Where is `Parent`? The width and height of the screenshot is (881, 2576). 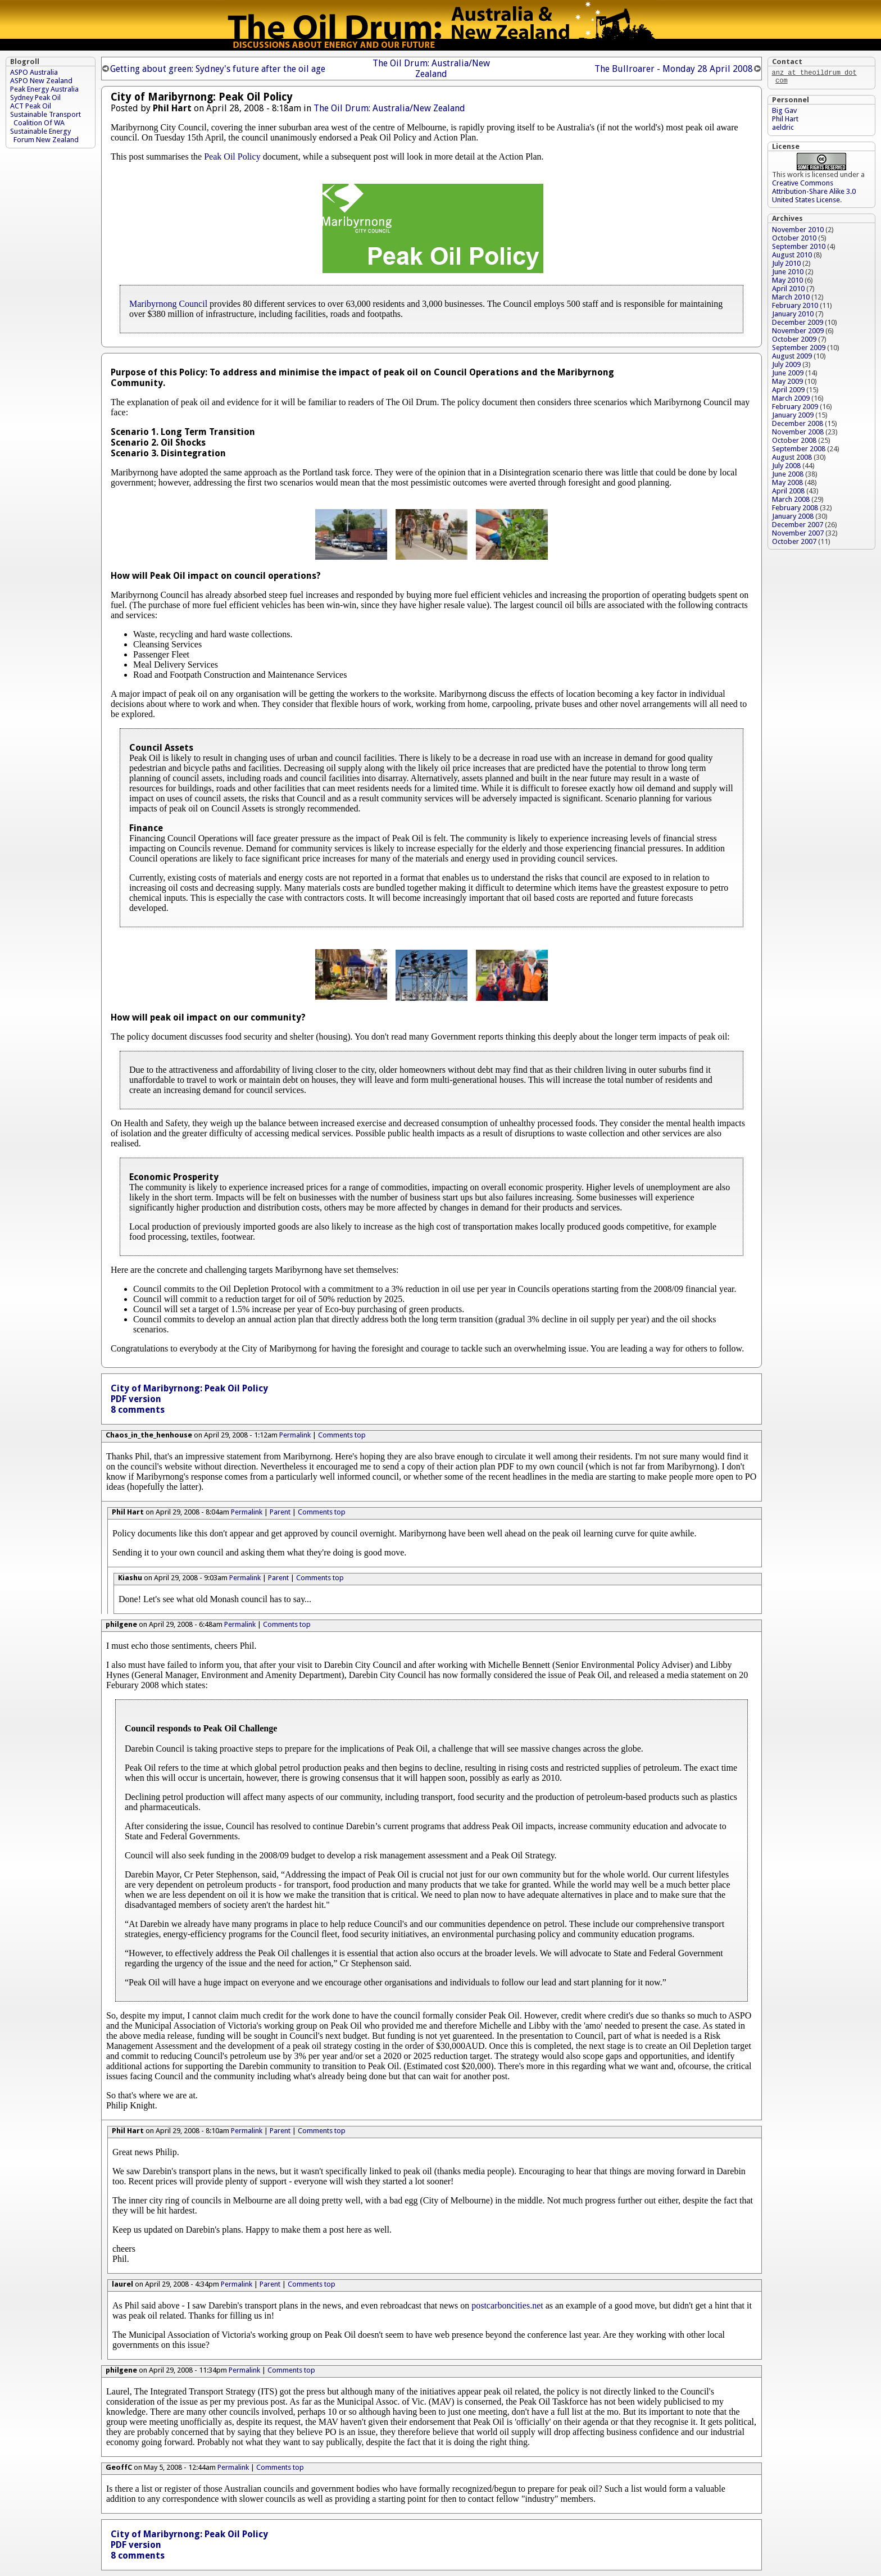 Parent is located at coordinates (280, 1512).